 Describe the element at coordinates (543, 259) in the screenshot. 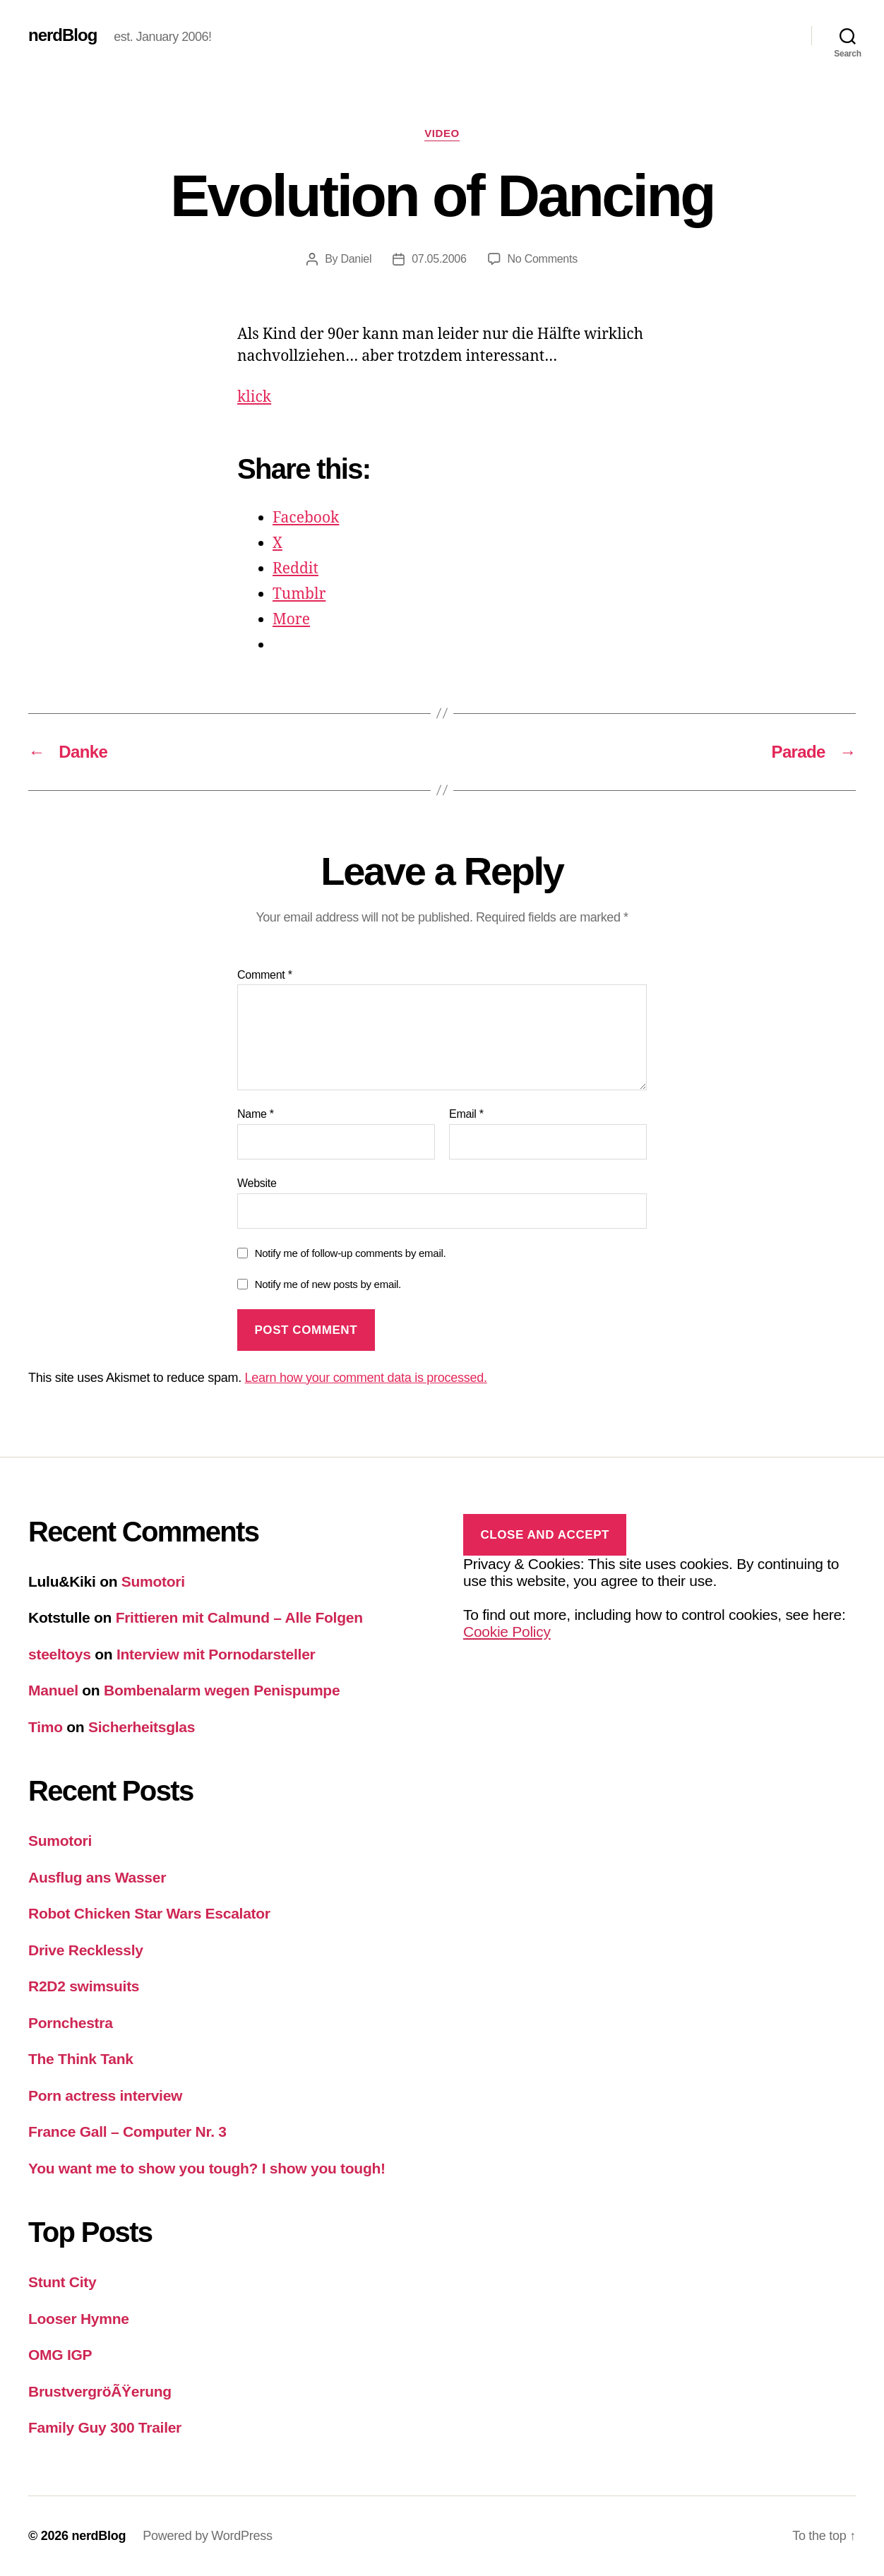

I see `No Comments` at that location.